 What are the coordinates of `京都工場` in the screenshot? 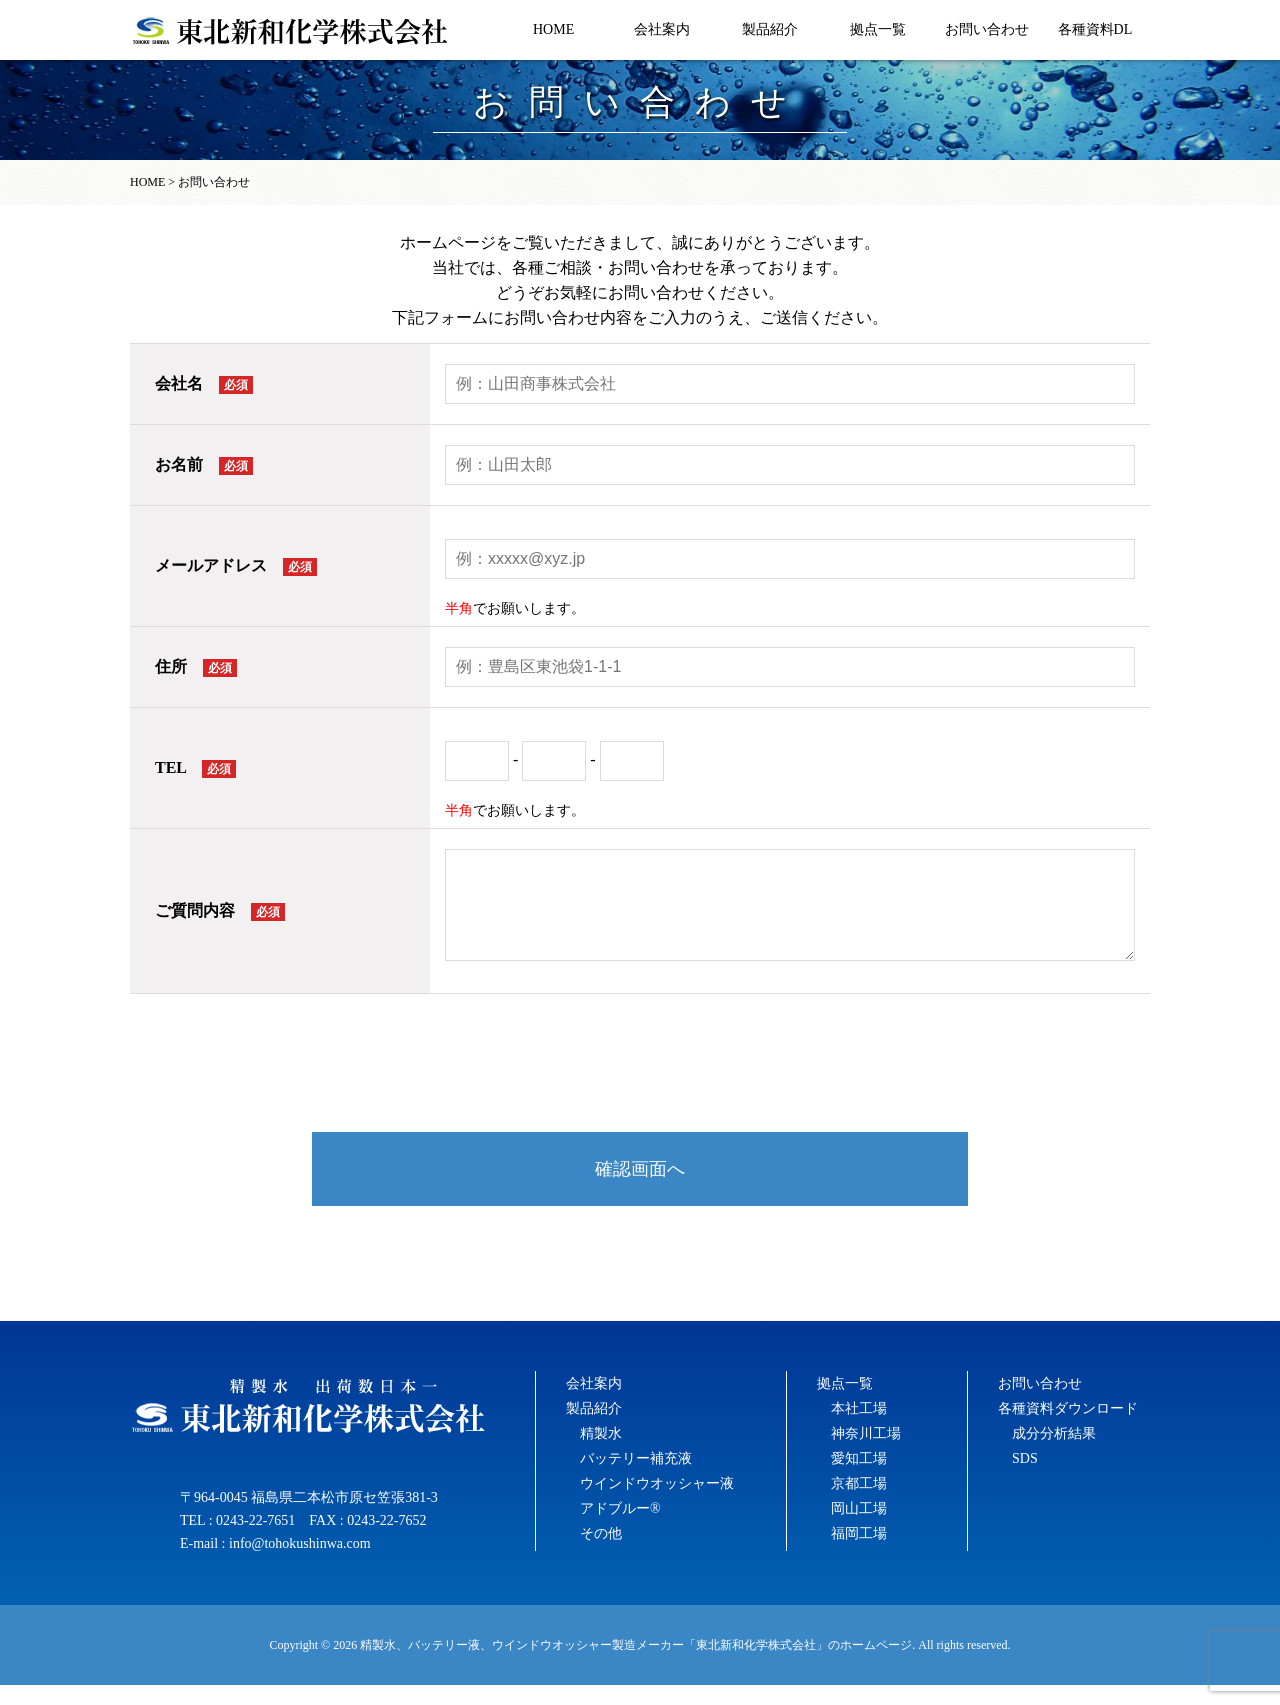 It's located at (859, 1503).